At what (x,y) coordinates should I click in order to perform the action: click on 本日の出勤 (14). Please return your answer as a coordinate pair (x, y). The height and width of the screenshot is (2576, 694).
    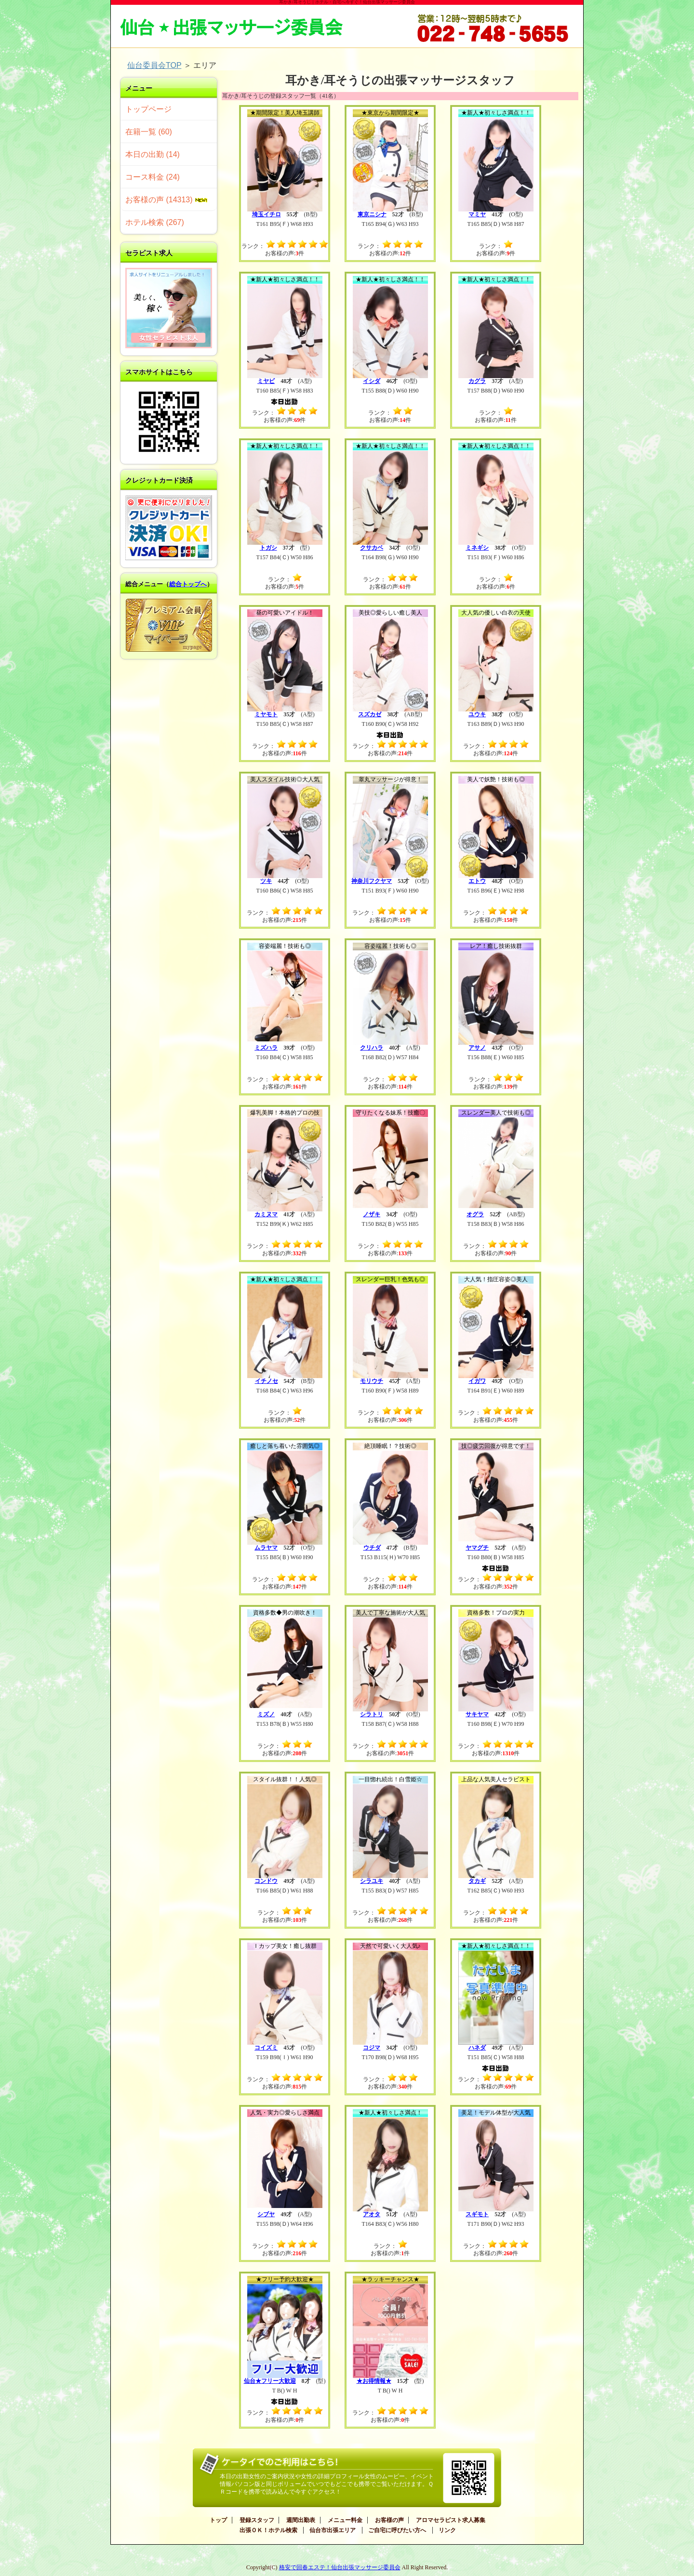
    Looking at the image, I should click on (152, 154).